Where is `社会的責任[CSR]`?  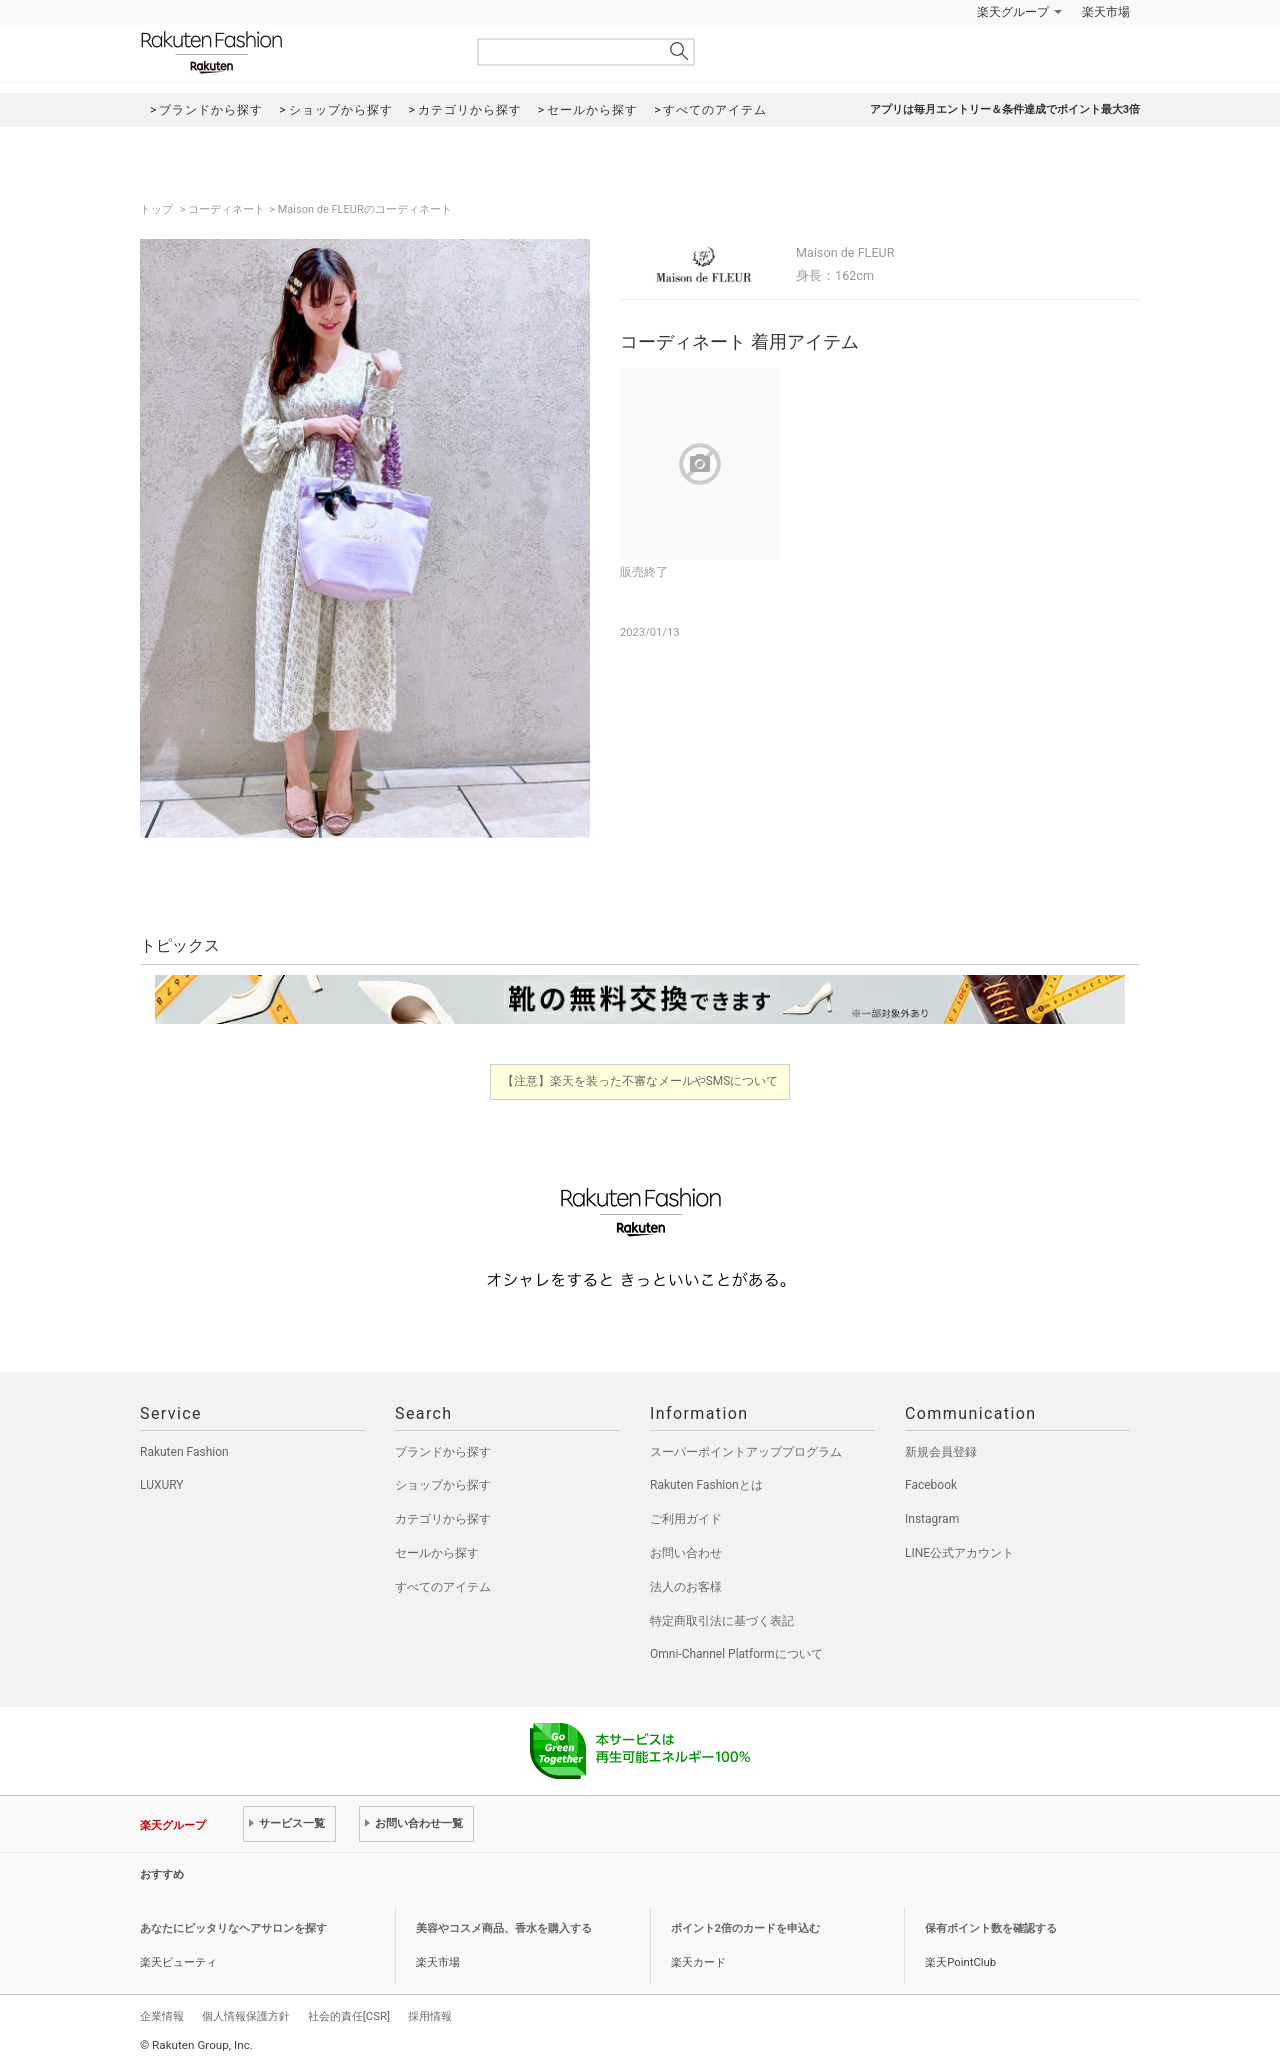
社会的責任[CSR] is located at coordinates (349, 2016).